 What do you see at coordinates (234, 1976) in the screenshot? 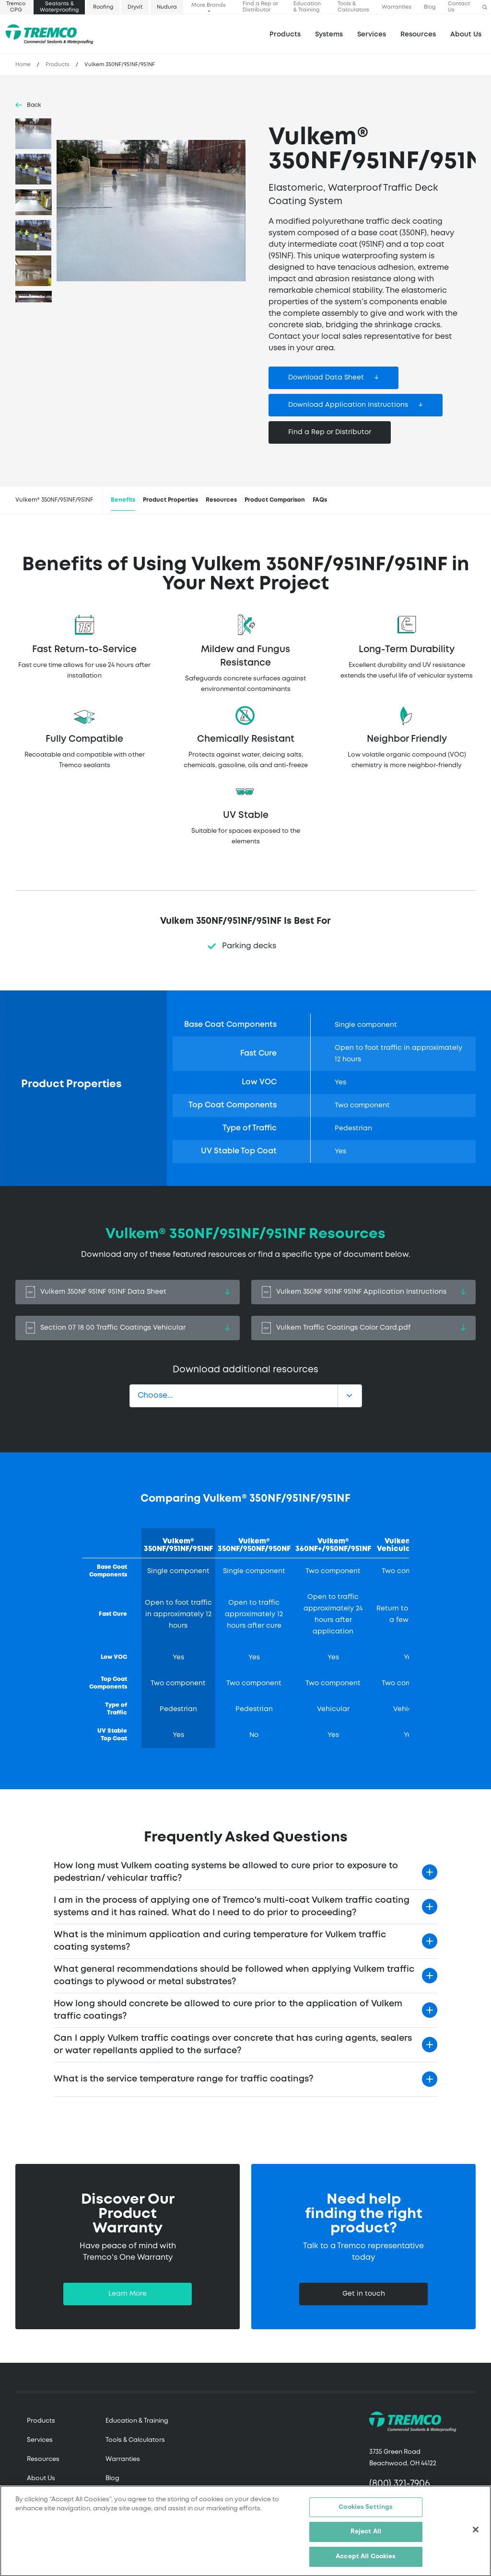
I see `What general recommendations should be followed when applying Vulkem traffic coatings to plywood or metal substrates?` at bounding box center [234, 1976].